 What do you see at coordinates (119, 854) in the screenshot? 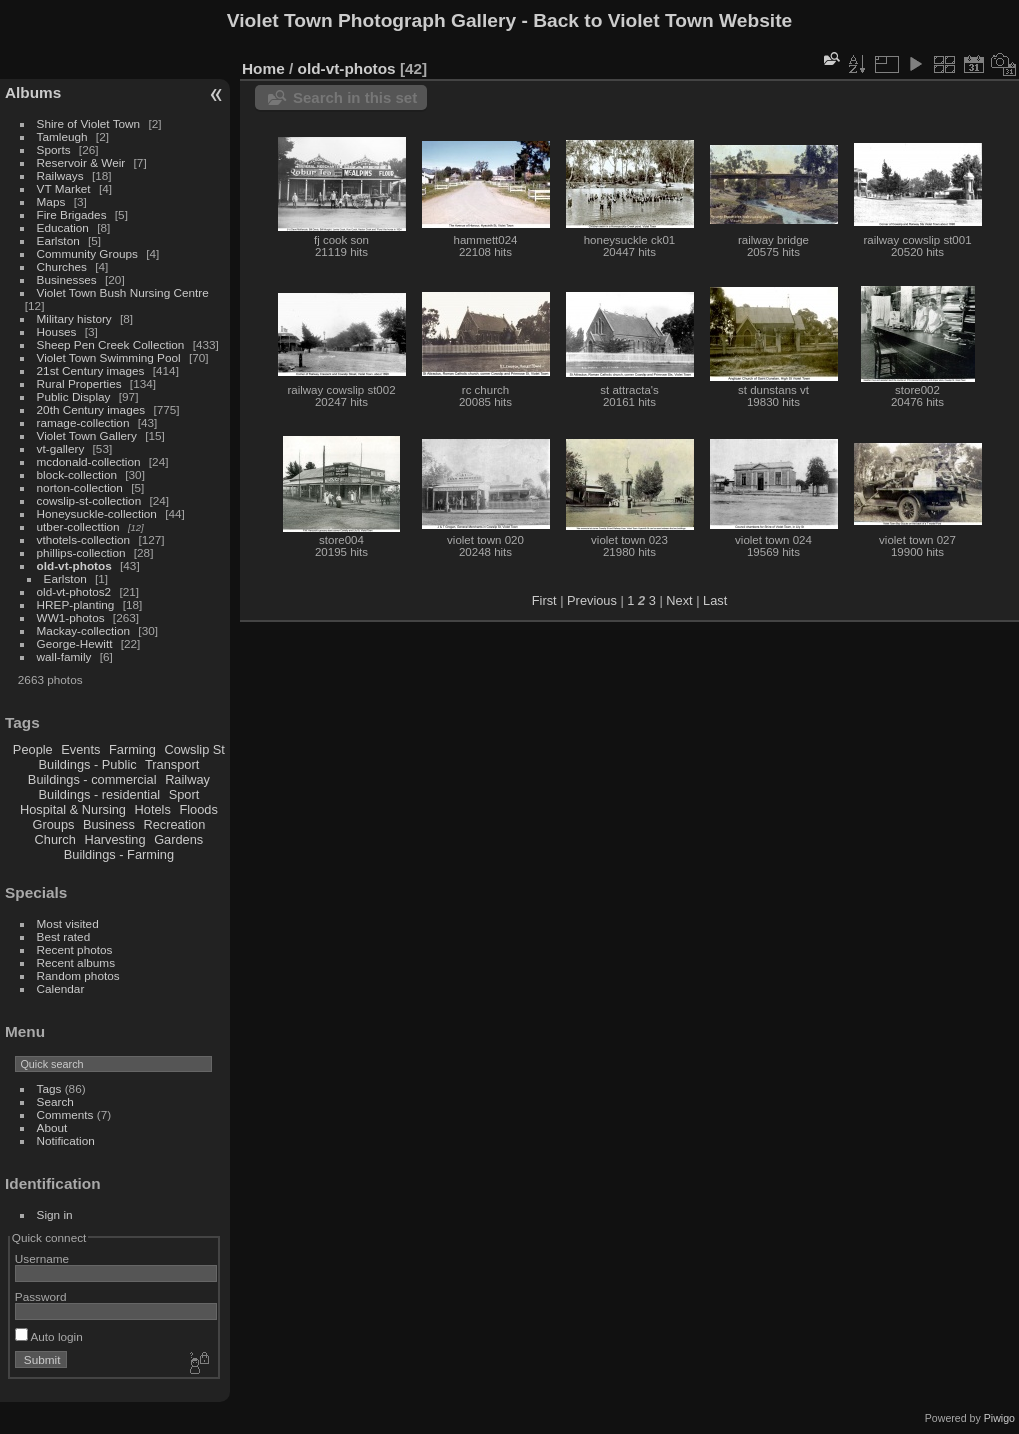
I see `Buildings - Farming` at bounding box center [119, 854].